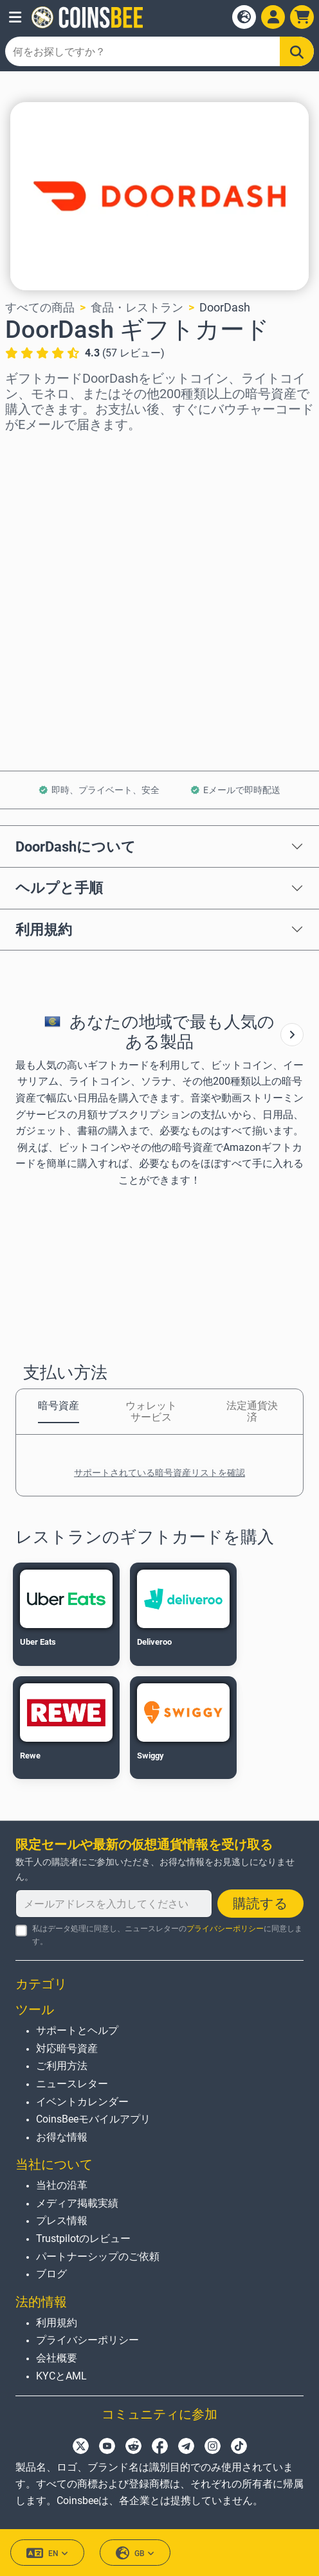 This screenshot has width=319, height=2576. I want to click on [Open account menu], so click(273, 17).